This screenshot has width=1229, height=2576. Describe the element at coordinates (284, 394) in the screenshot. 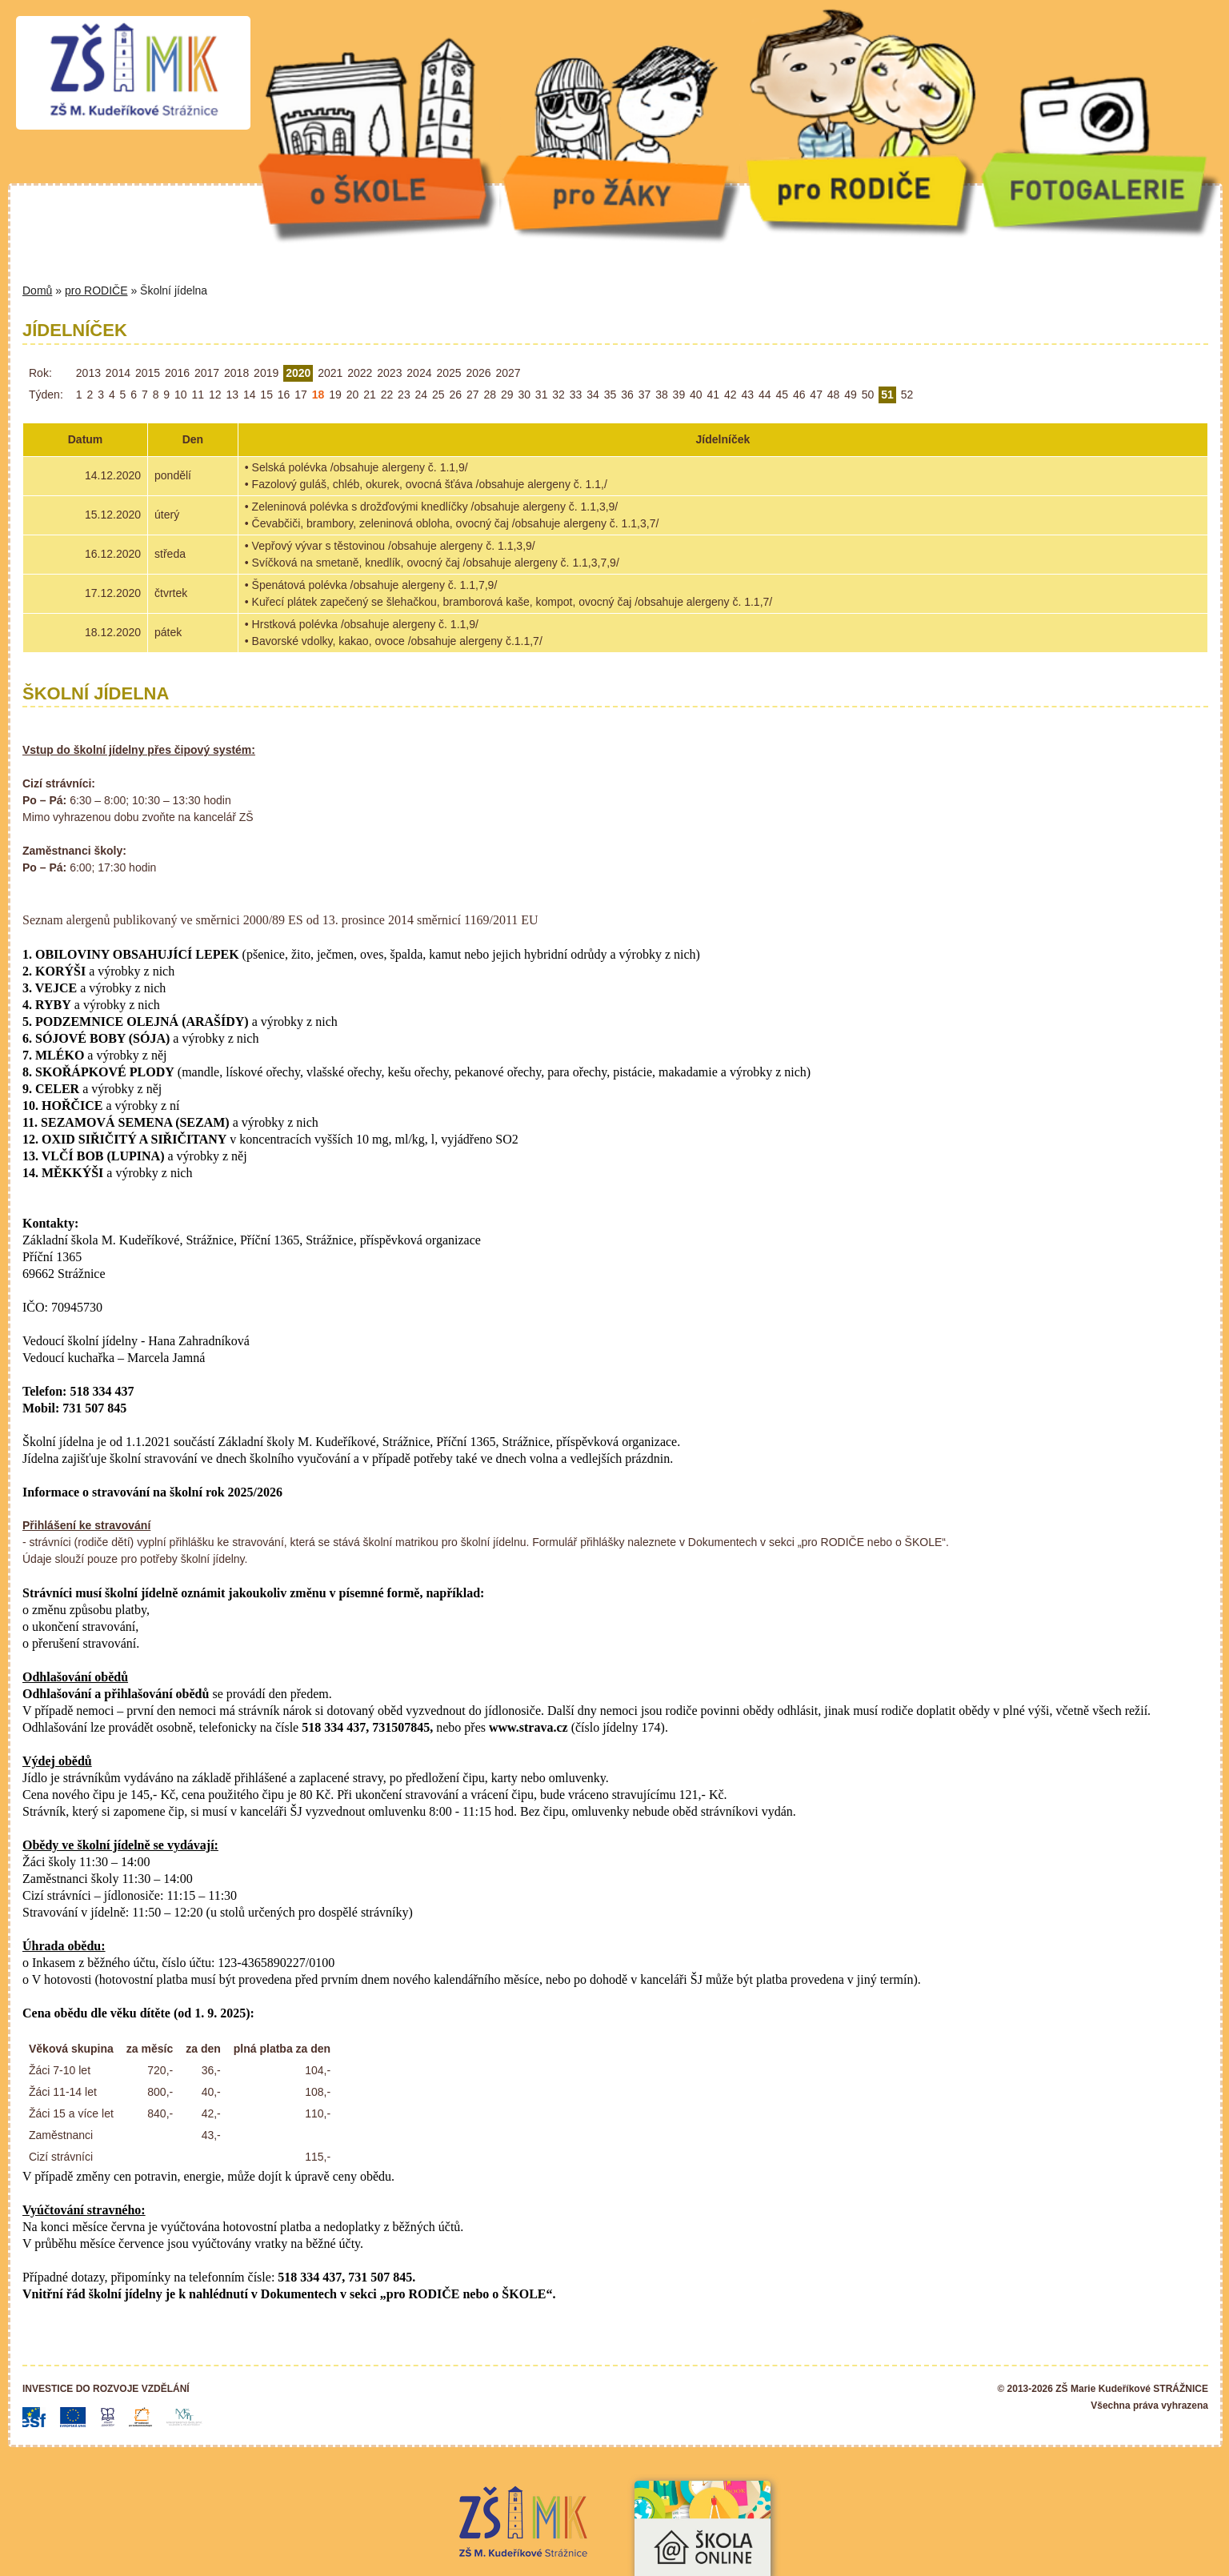

I see `16` at that location.